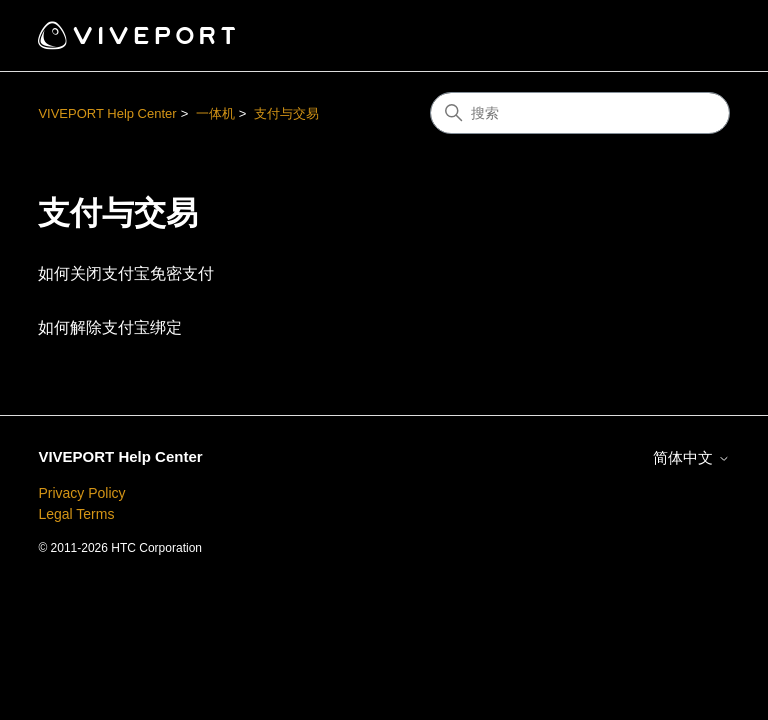 This screenshot has width=768, height=720. I want to click on Legal Terms, so click(76, 514).